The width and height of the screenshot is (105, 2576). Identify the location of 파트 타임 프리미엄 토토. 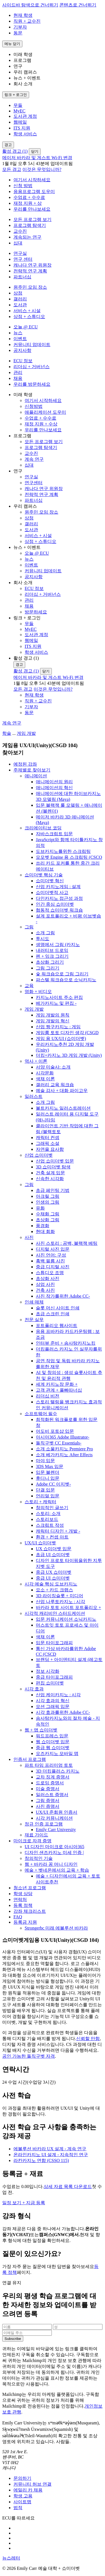
(49, 1765).